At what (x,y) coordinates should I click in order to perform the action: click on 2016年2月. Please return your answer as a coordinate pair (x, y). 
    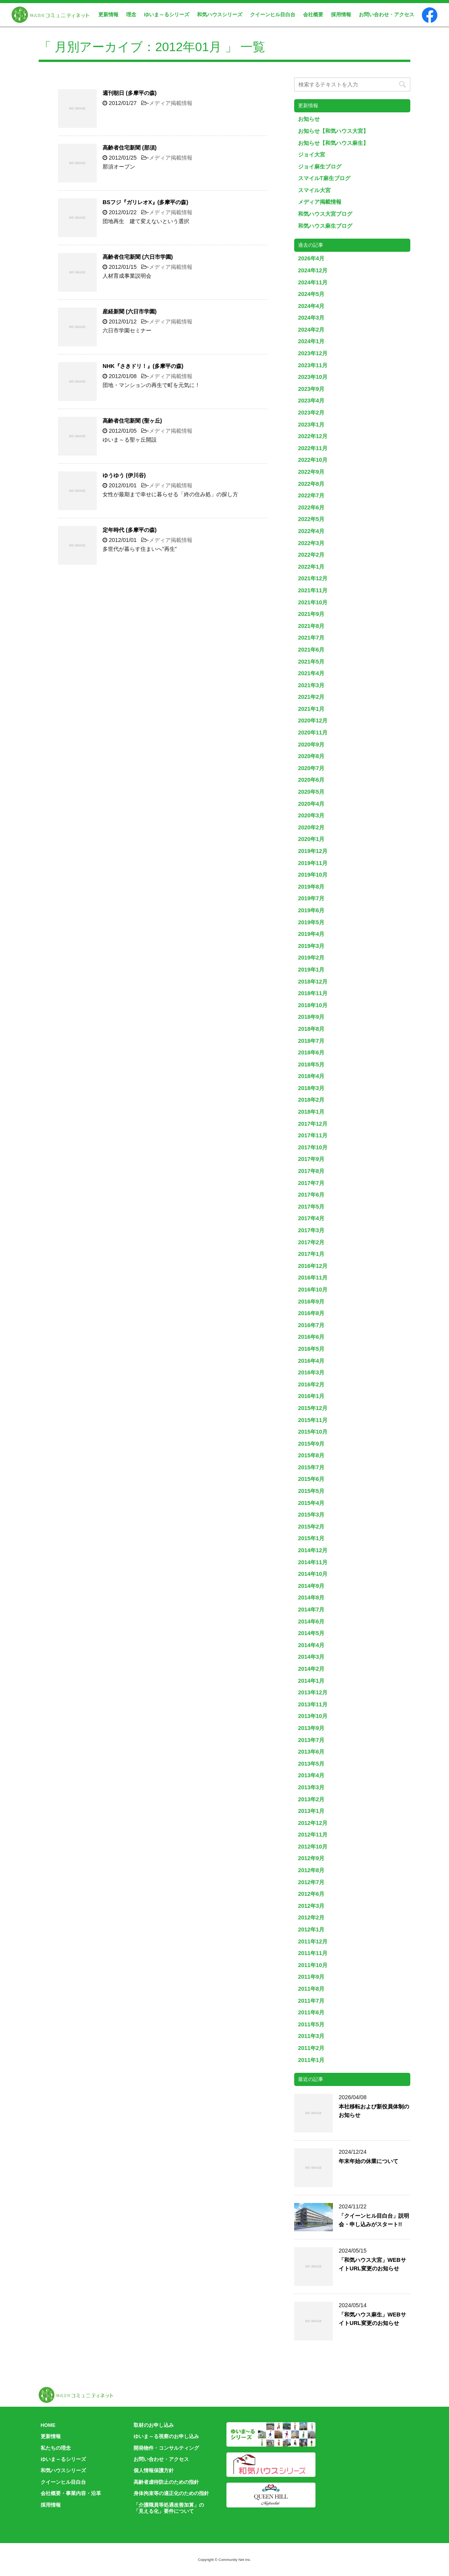
    Looking at the image, I should click on (311, 1384).